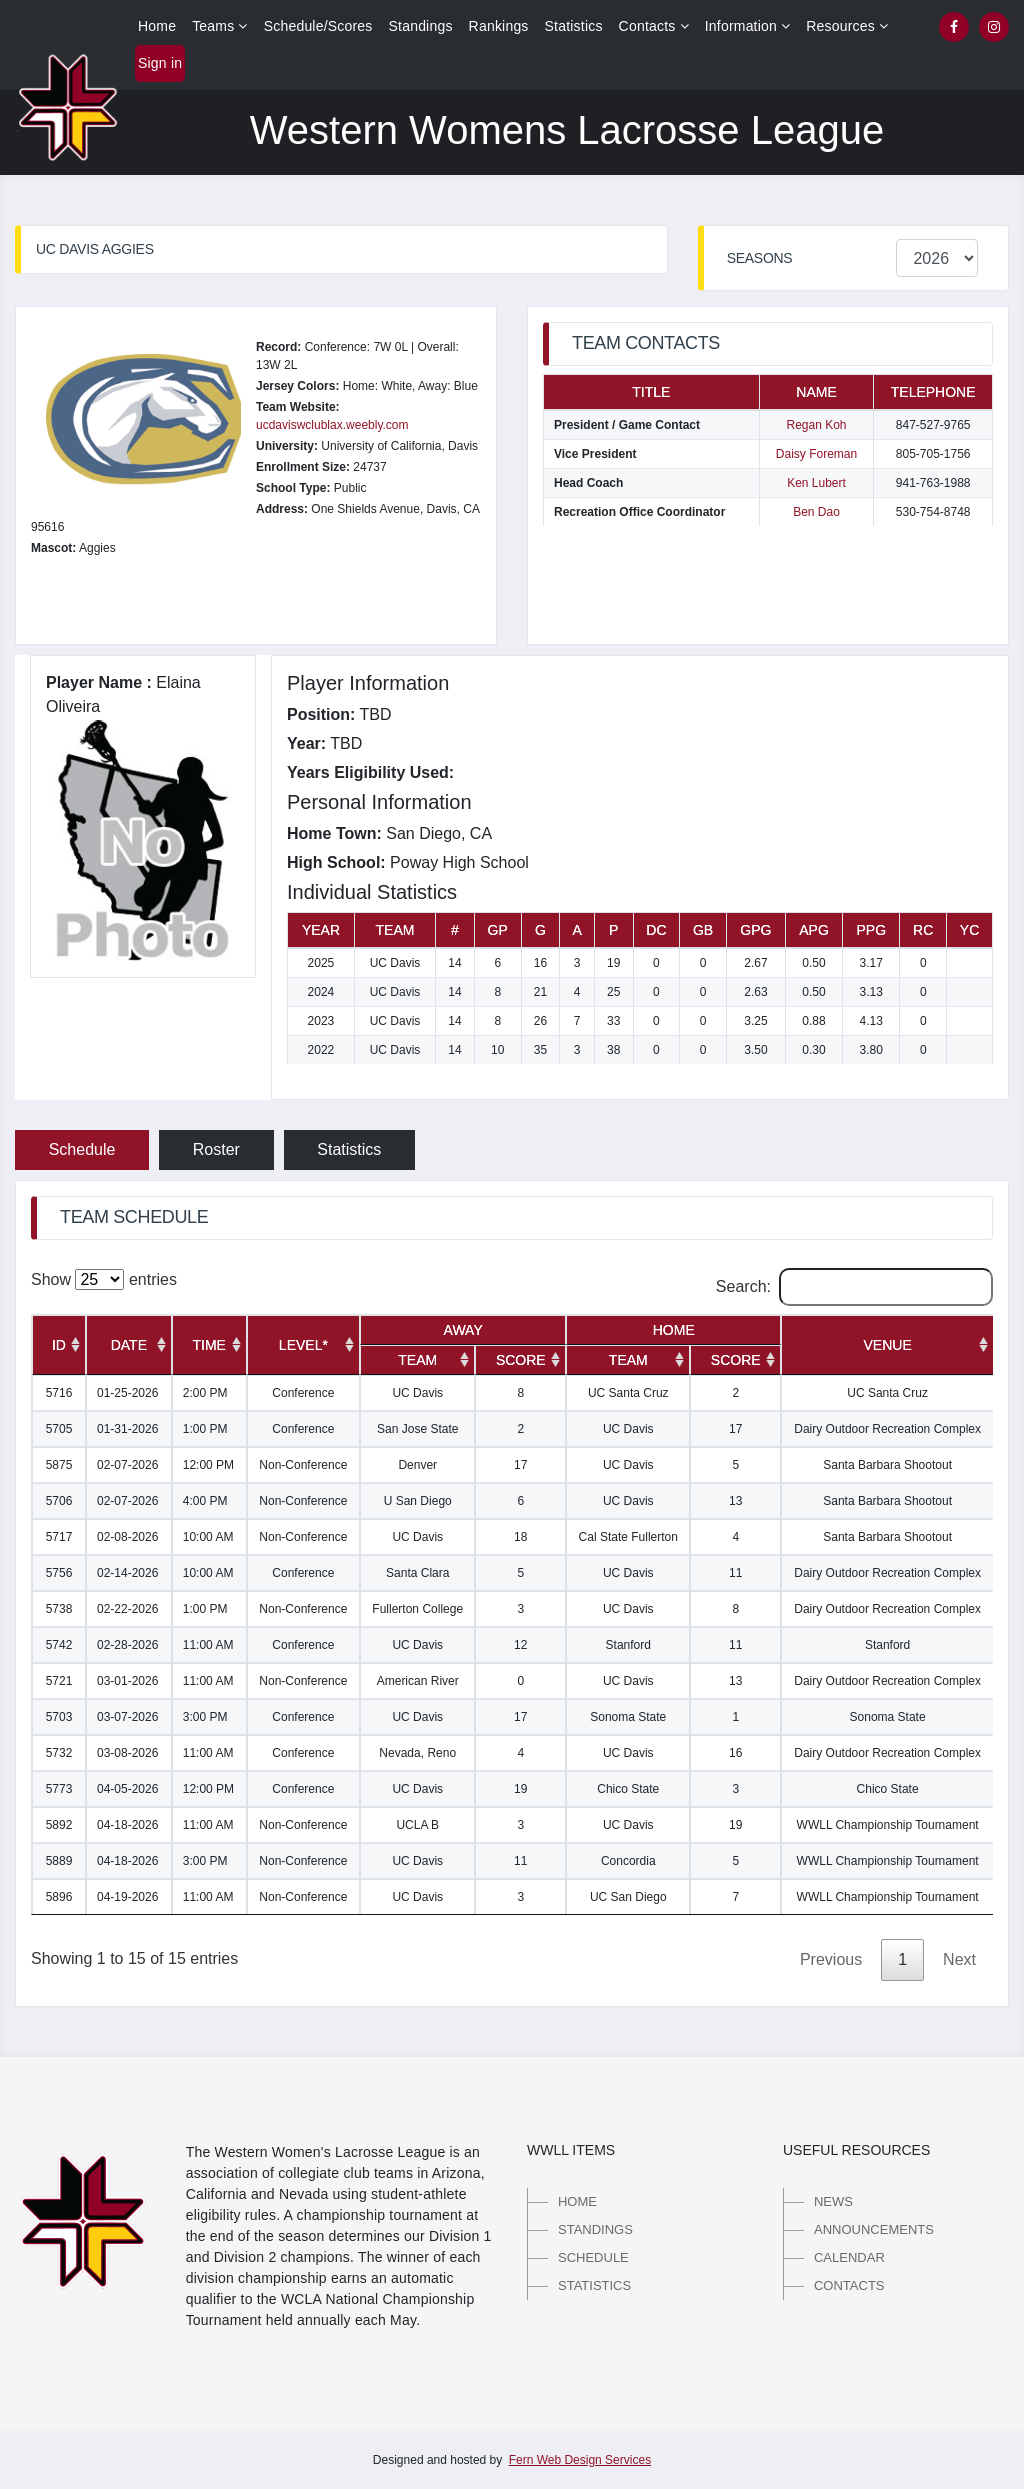  Describe the element at coordinates (208, 1537) in the screenshot. I see `10:00 AM` at that location.